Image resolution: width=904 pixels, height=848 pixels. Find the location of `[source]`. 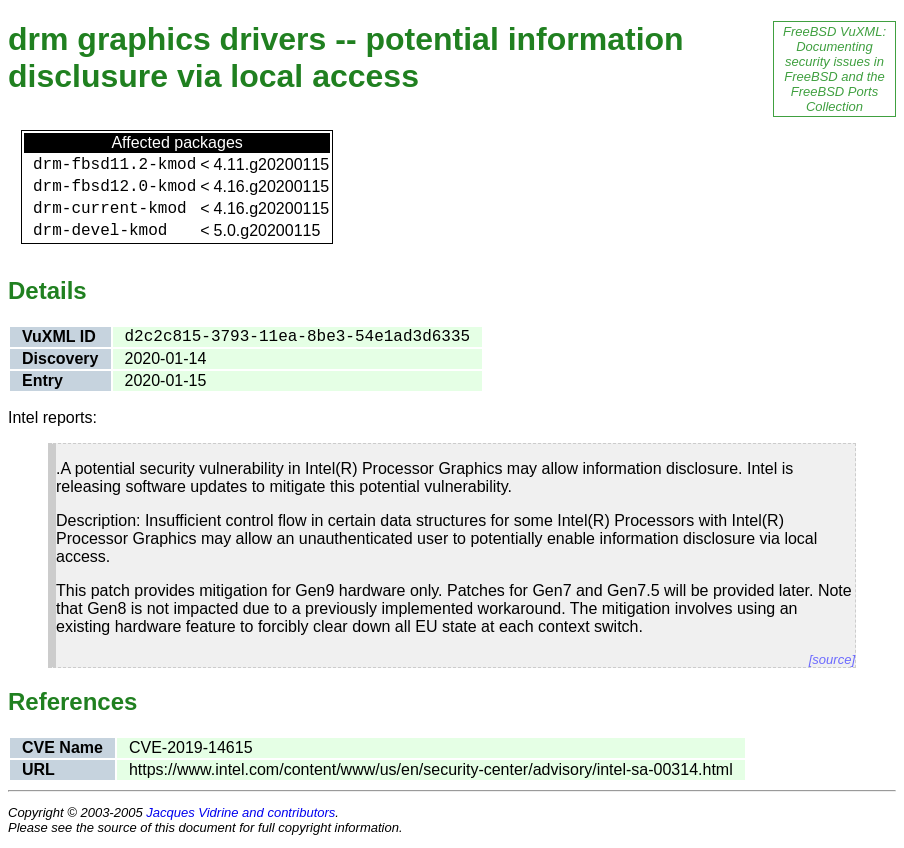

[source] is located at coordinates (832, 659).